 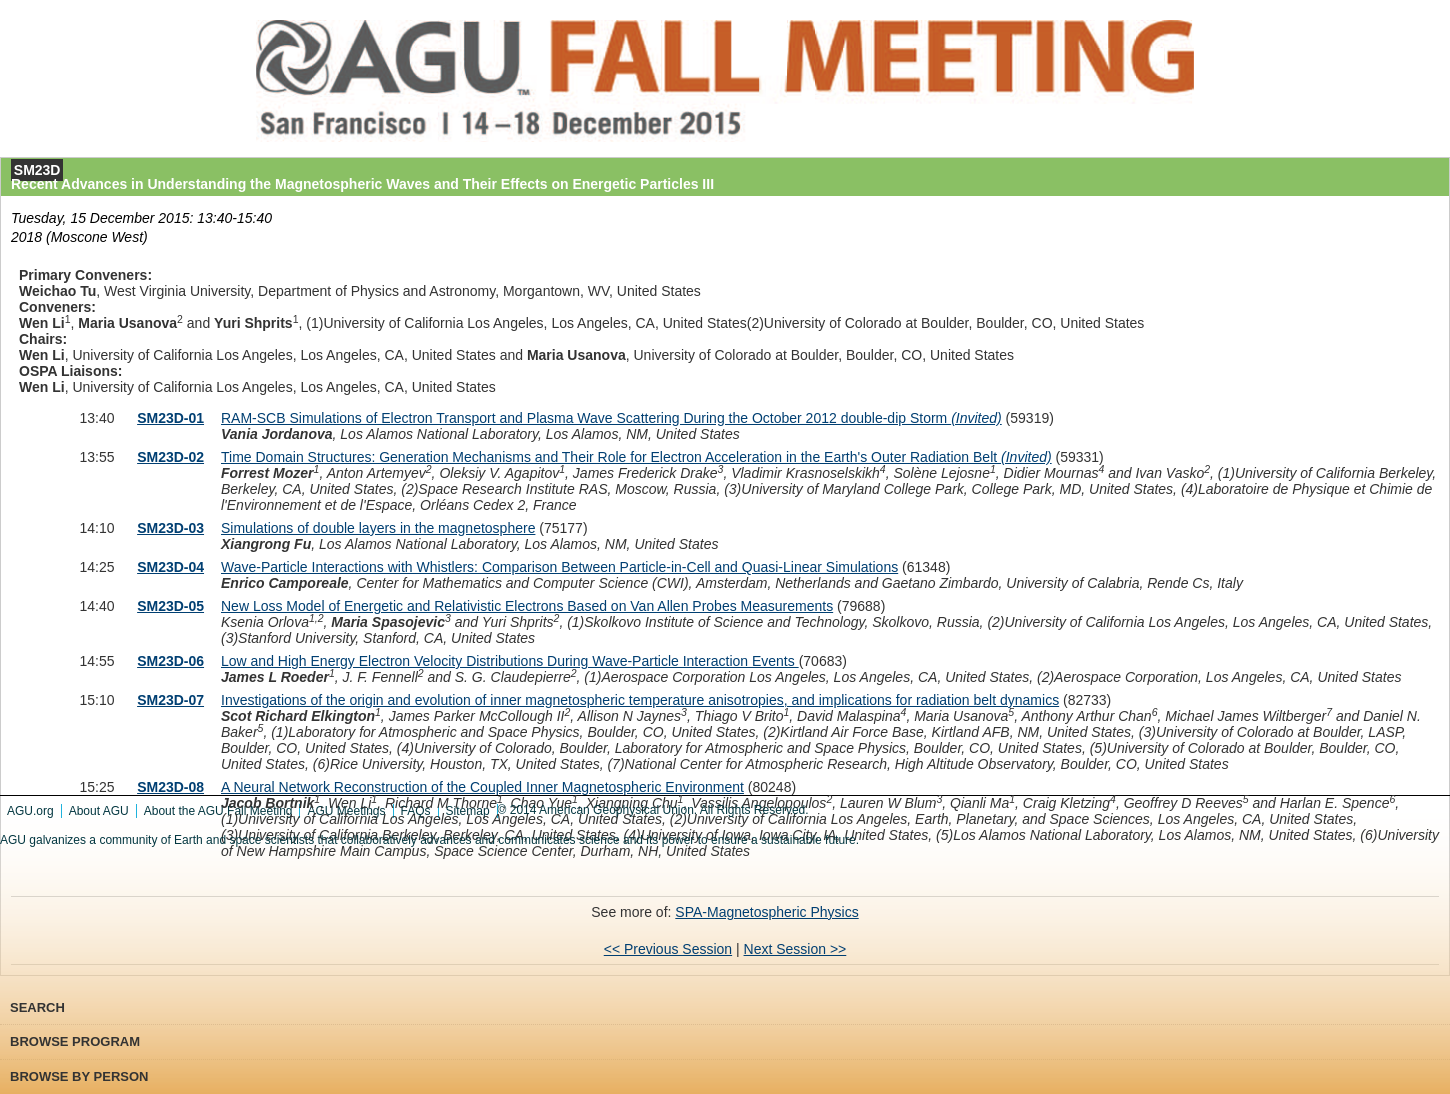 What do you see at coordinates (170, 457) in the screenshot?
I see `SM23D-02` at bounding box center [170, 457].